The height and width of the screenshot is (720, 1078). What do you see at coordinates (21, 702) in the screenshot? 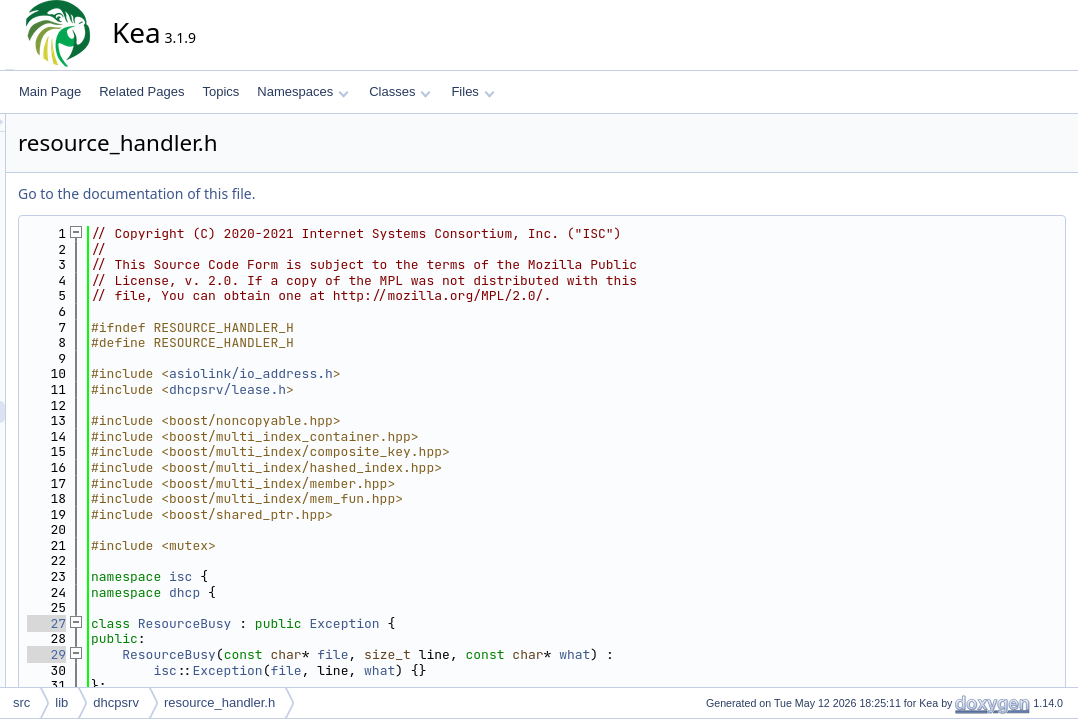
I see `src` at bounding box center [21, 702].